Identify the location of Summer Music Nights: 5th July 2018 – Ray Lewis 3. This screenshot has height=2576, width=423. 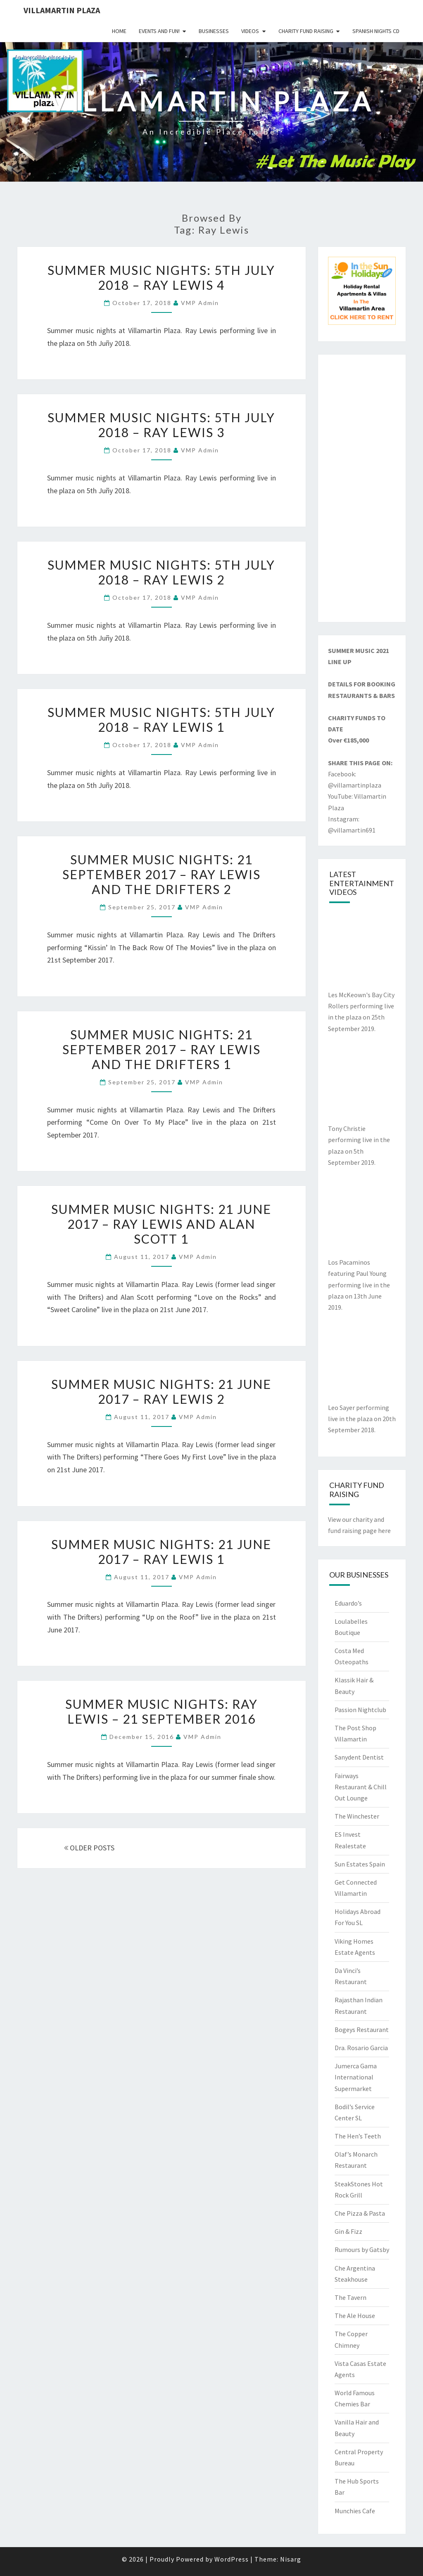
(161, 425).